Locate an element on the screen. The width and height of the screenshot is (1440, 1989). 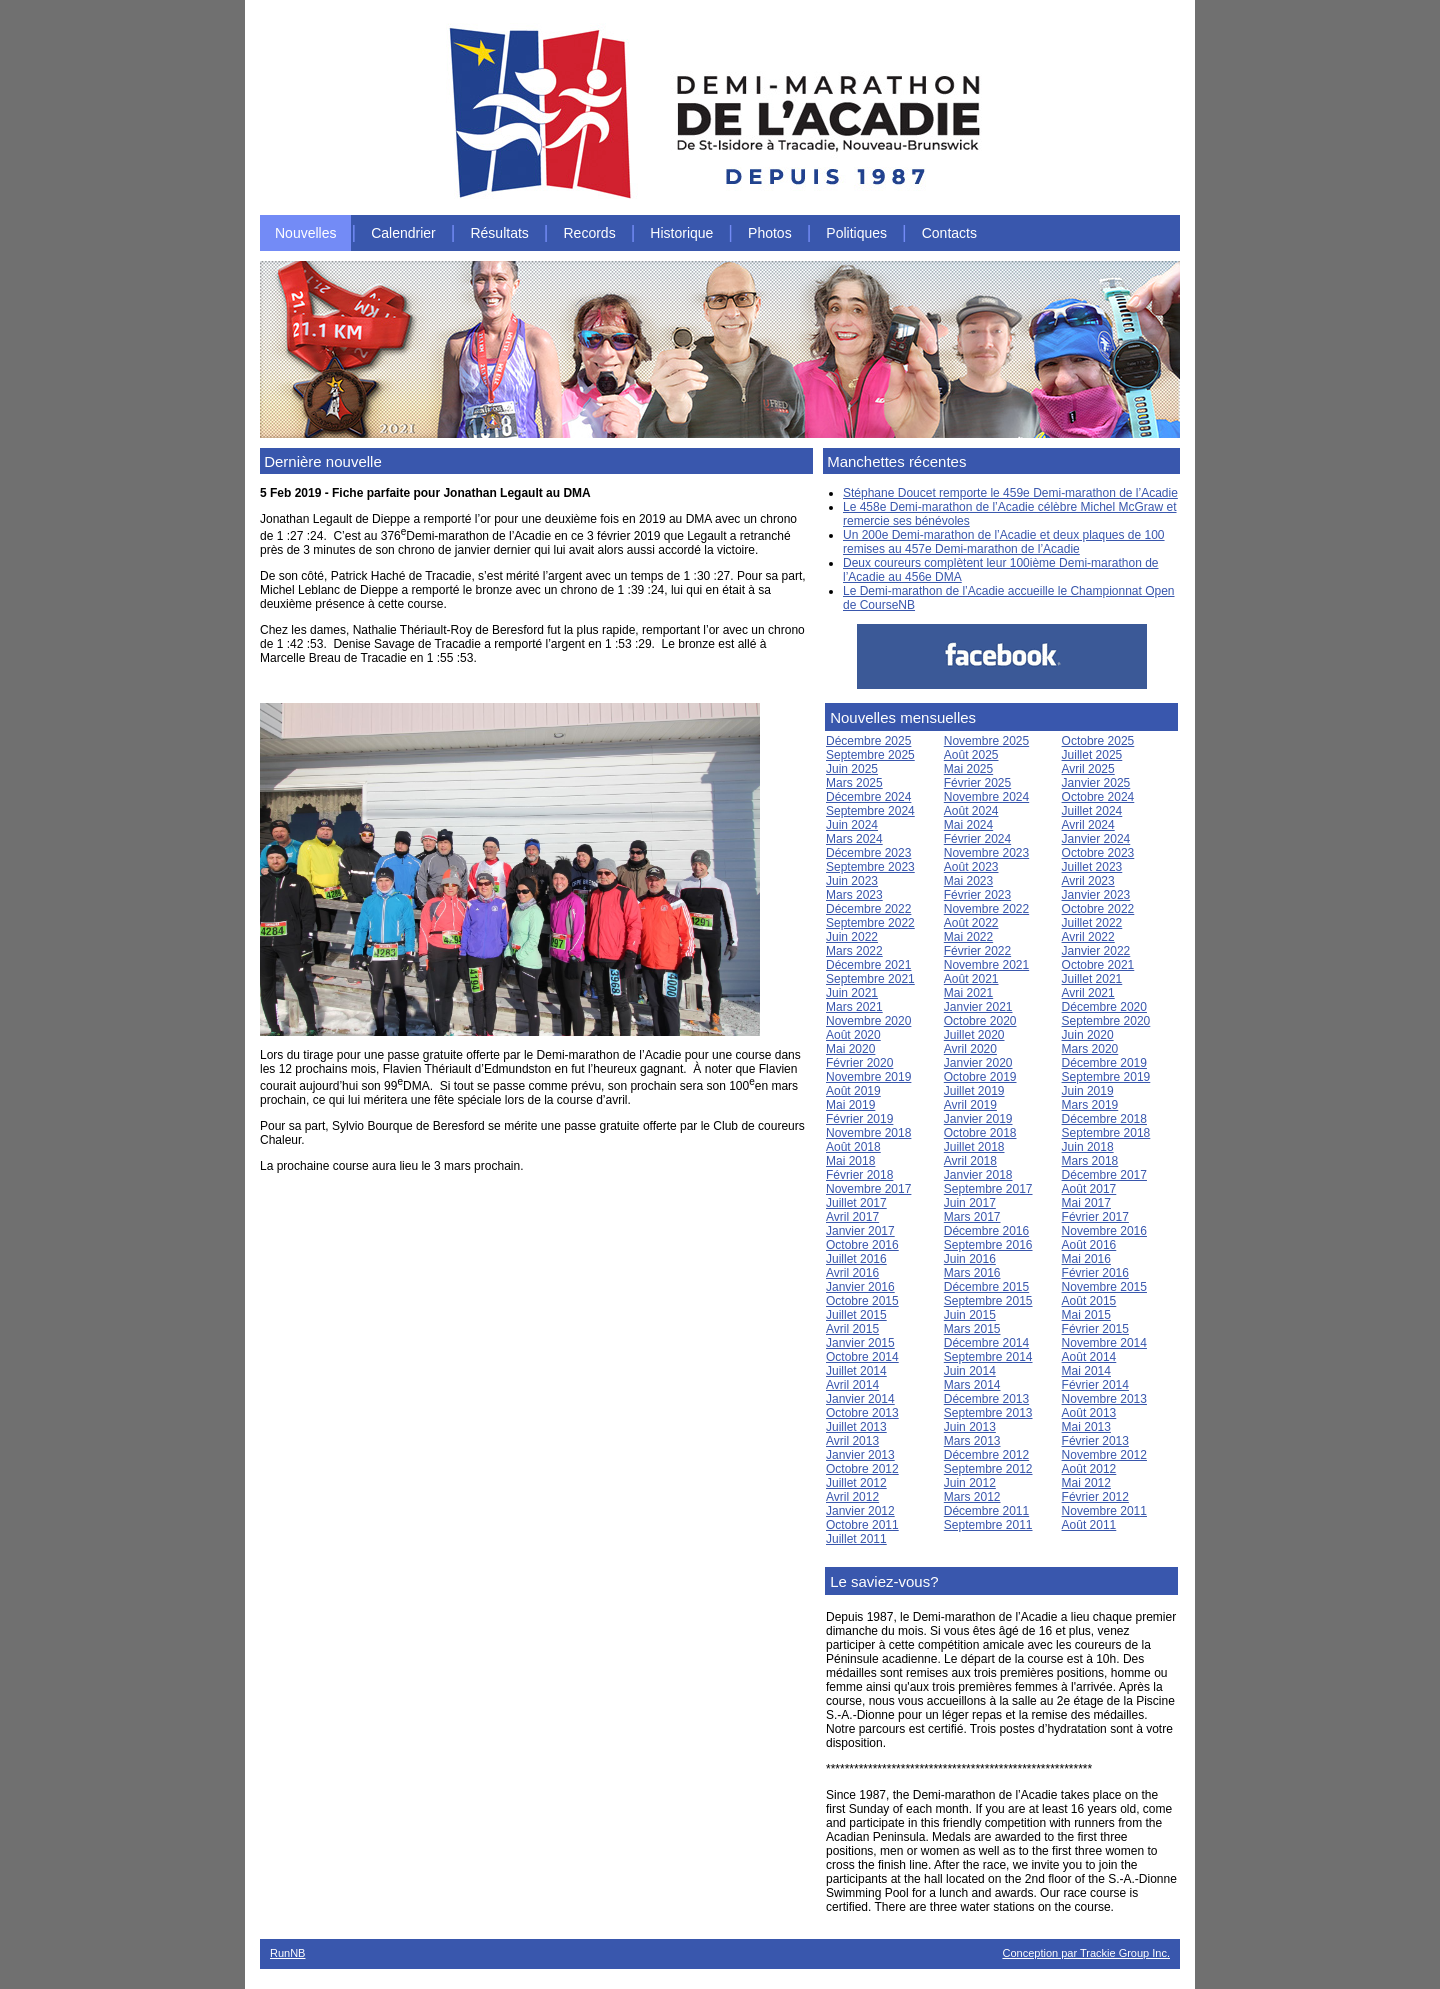
Septembre 2021 is located at coordinates (870, 979).